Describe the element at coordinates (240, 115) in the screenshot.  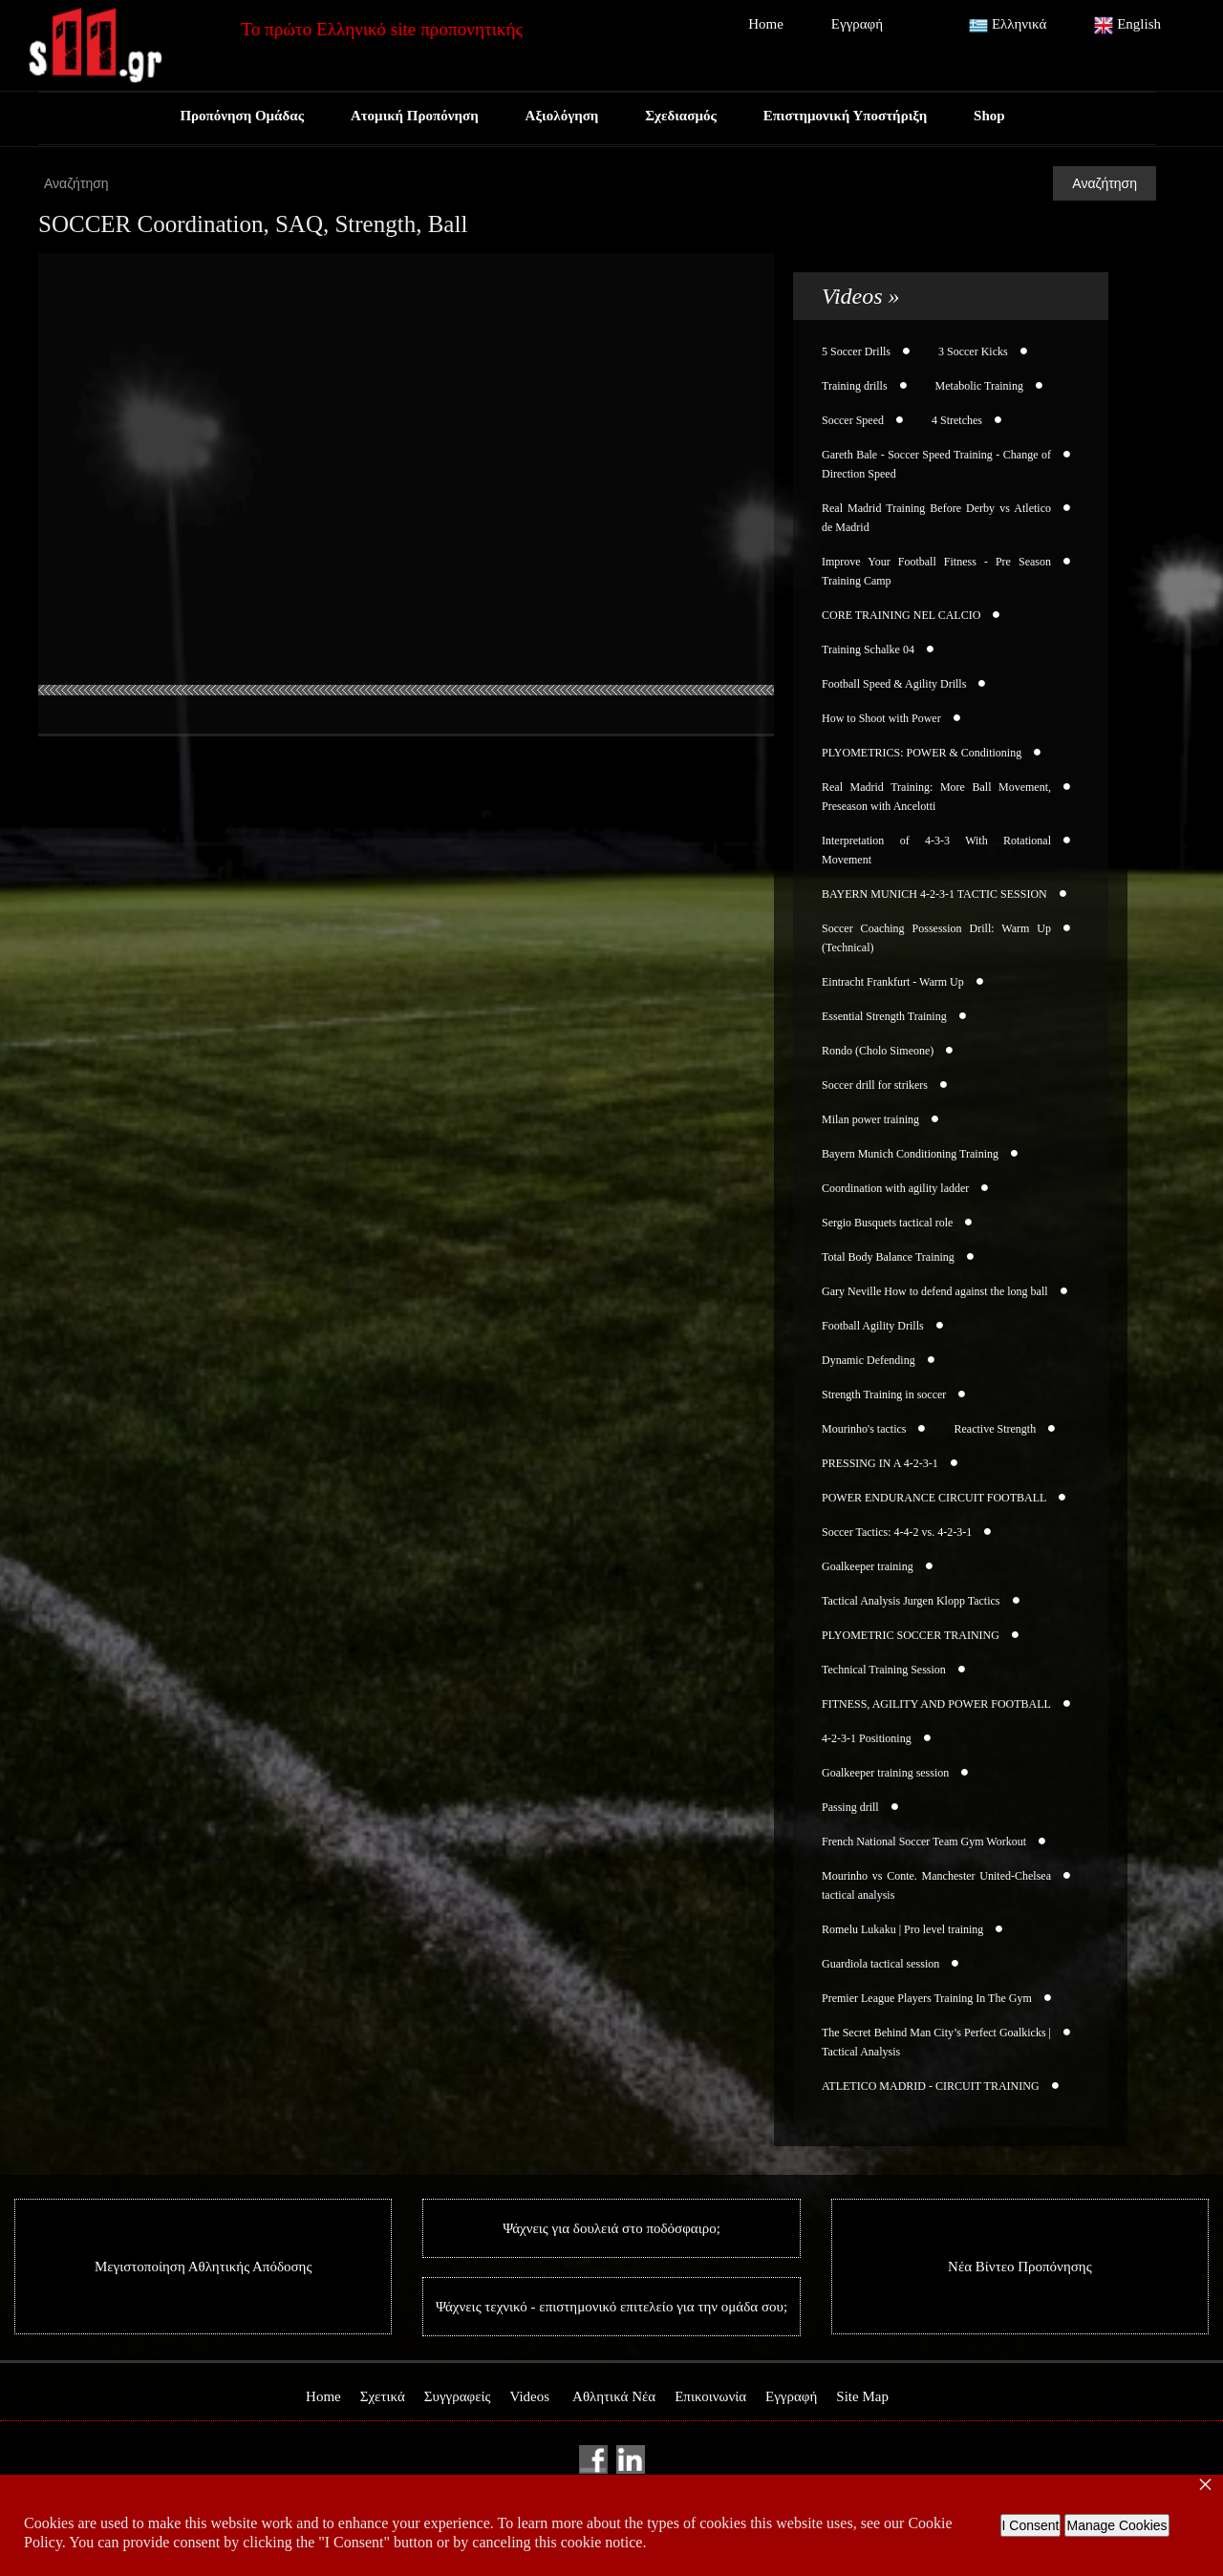
I see `Προπόνηση Ομάδας` at that location.